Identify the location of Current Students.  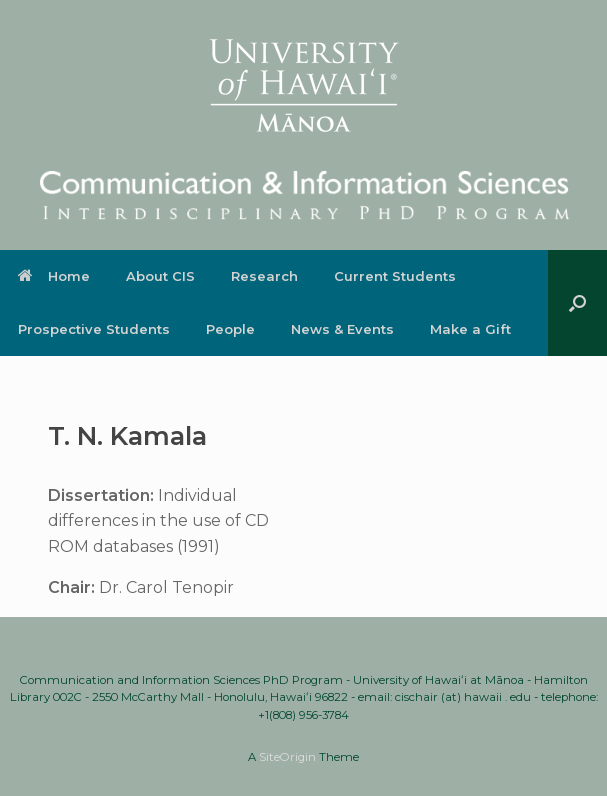
(395, 276).